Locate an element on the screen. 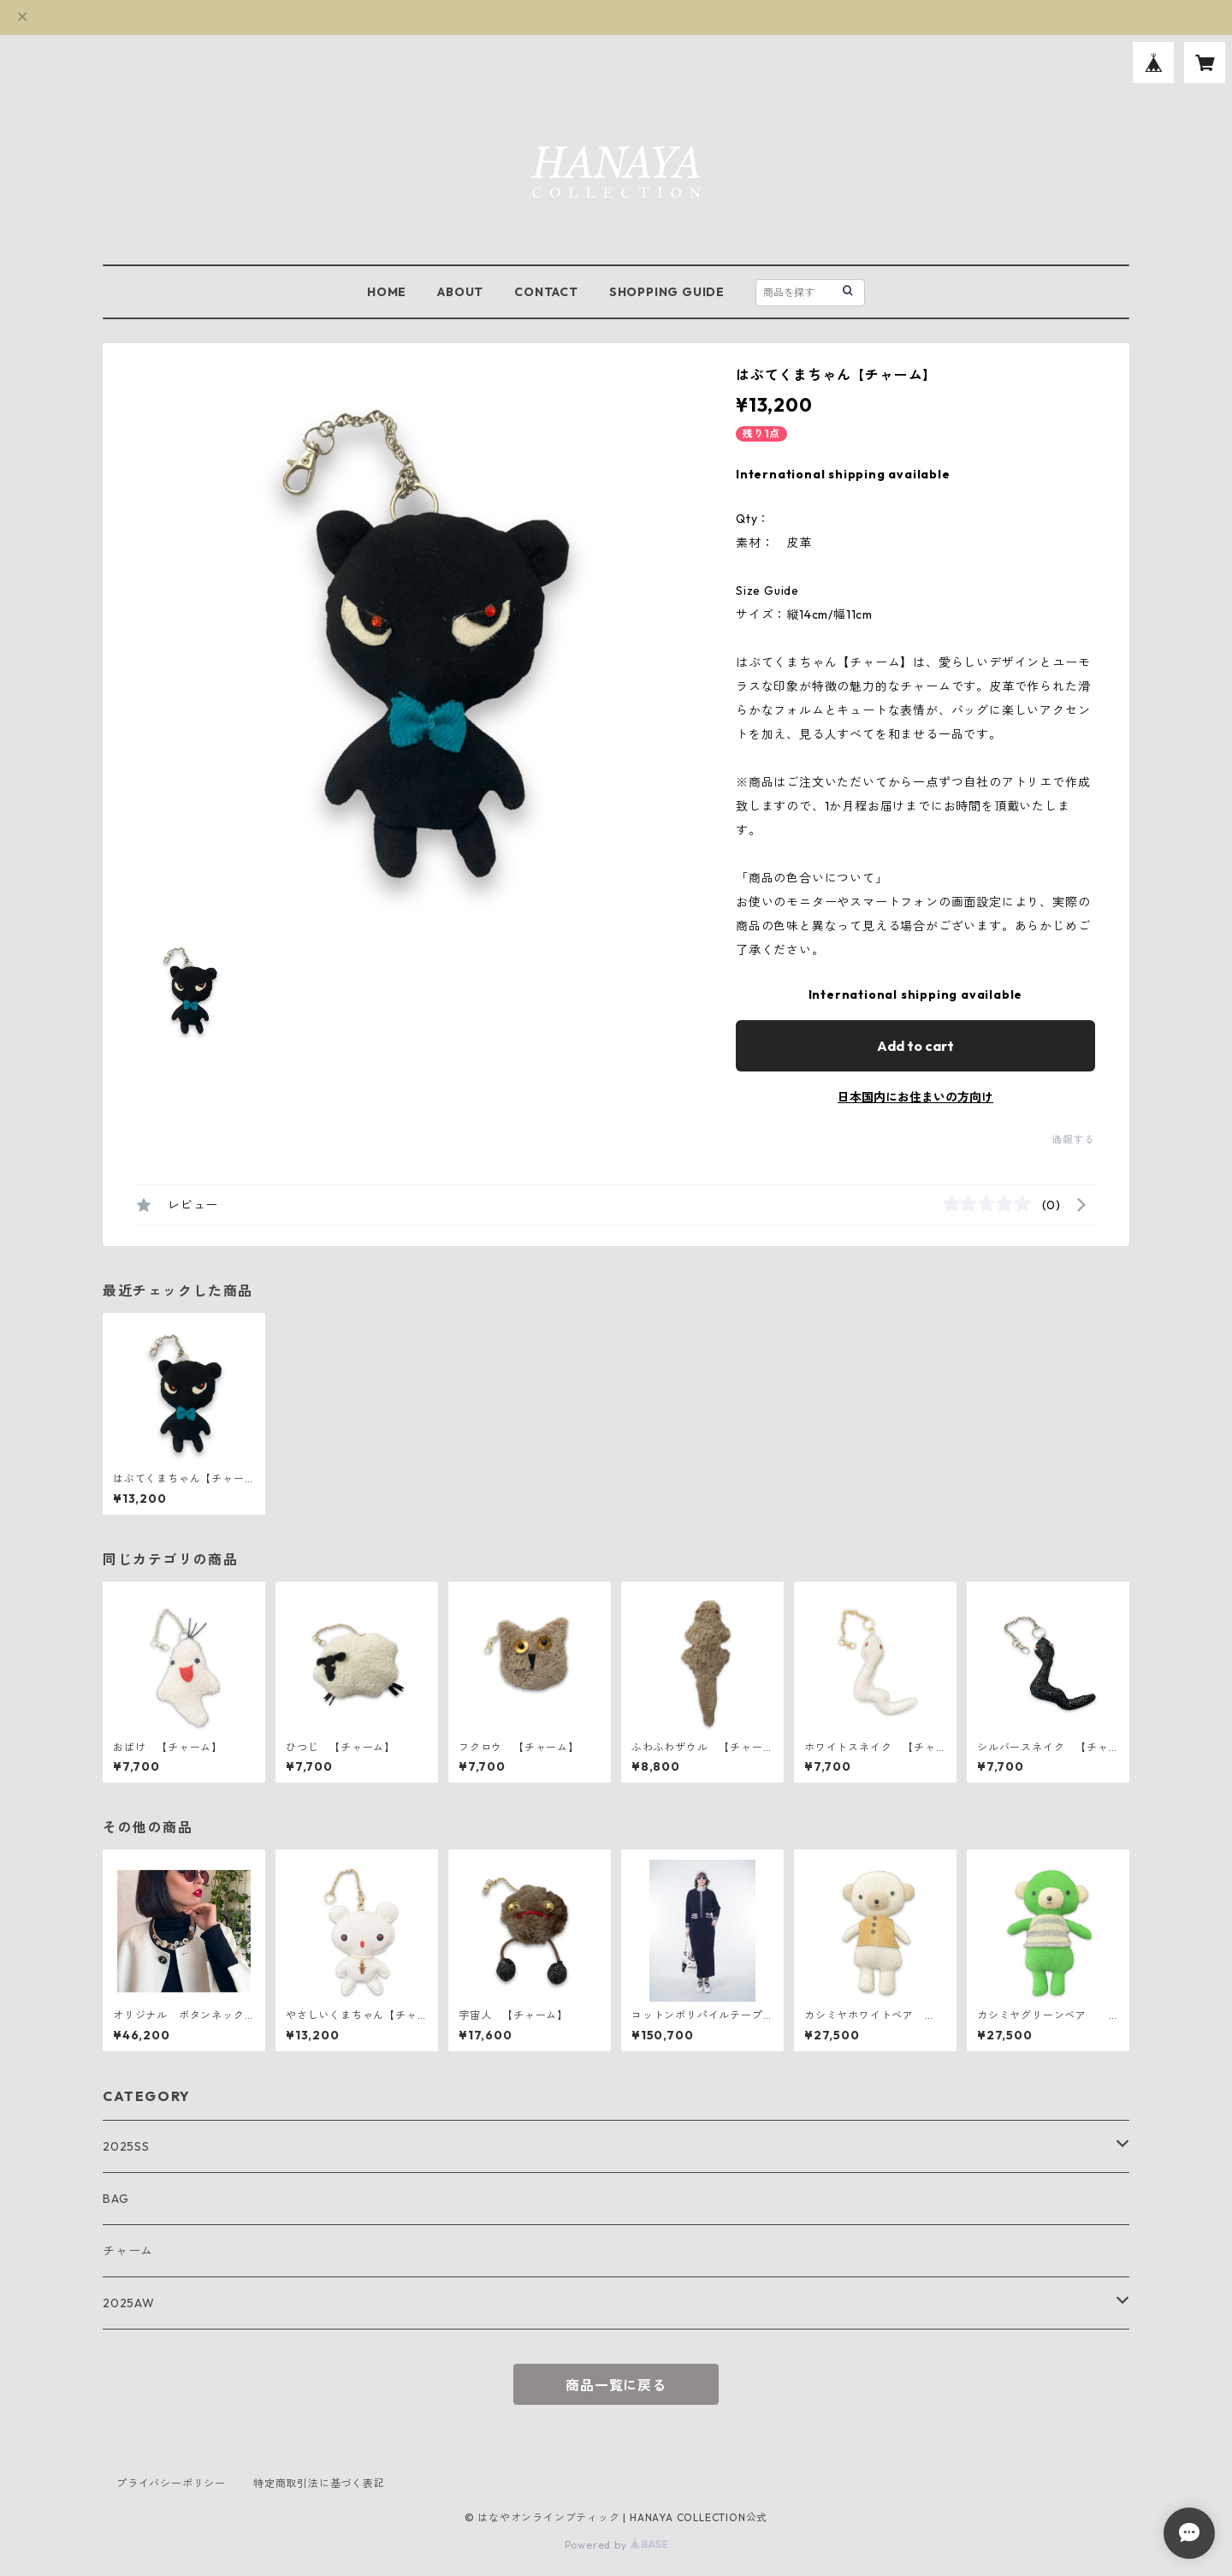 The height and width of the screenshot is (2576, 1232). 日本国内にお住まいの方向け is located at coordinates (915, 1097).